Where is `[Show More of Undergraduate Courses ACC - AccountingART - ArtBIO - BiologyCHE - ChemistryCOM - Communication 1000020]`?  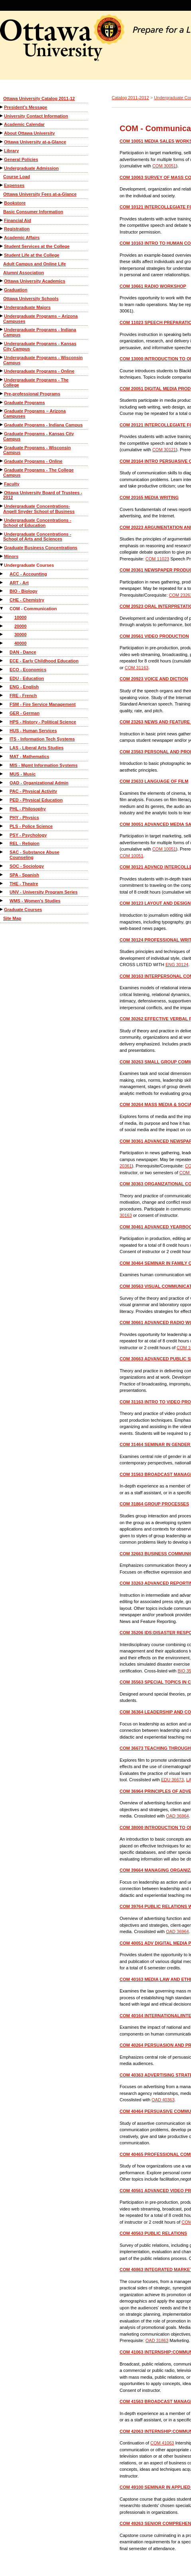 [Show More of Undergraduate Courses ACC - AccountingART - ArtBIO - BiologyCHE - ChemistryCOM - Communication 1000020] is located at coordinates (2, 565).